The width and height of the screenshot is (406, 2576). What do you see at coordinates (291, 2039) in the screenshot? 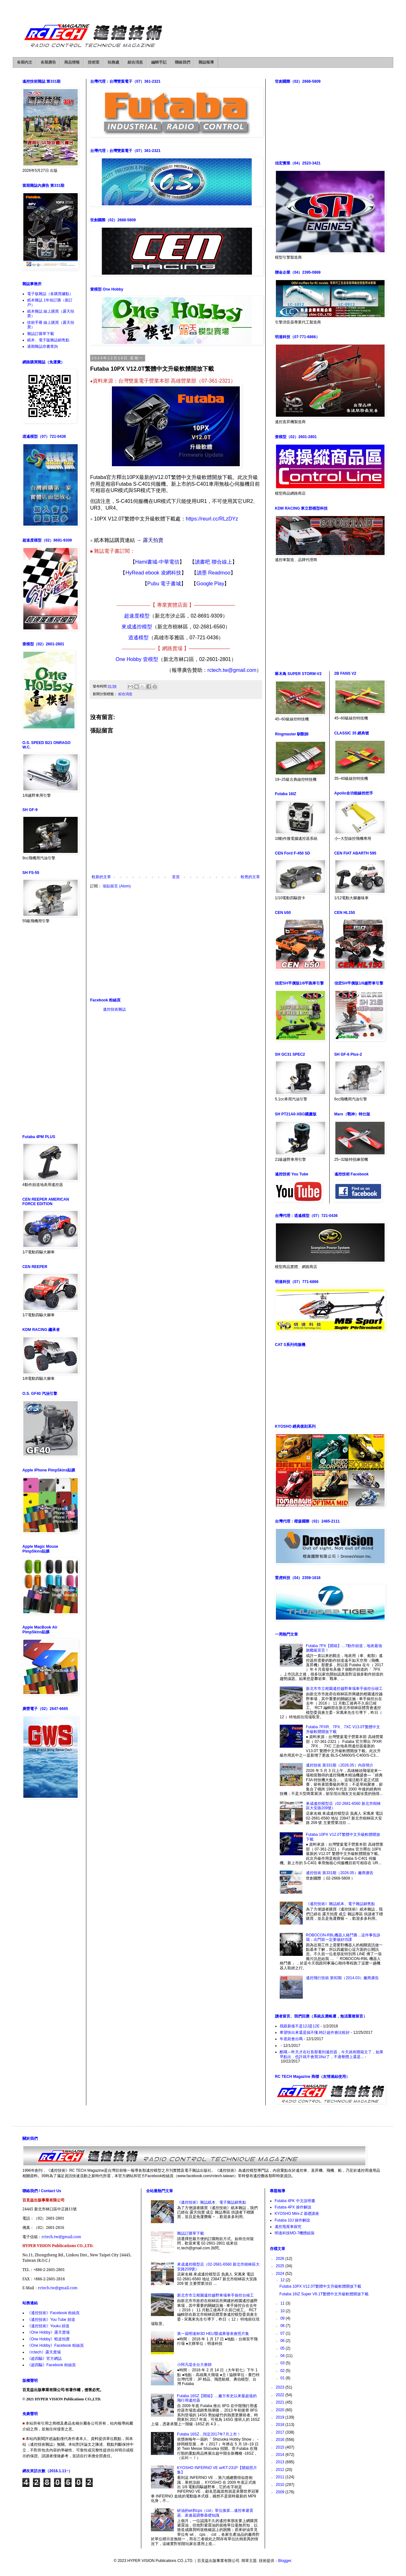
I see `年底前會出嗎` at bounding box center [291, 2039].